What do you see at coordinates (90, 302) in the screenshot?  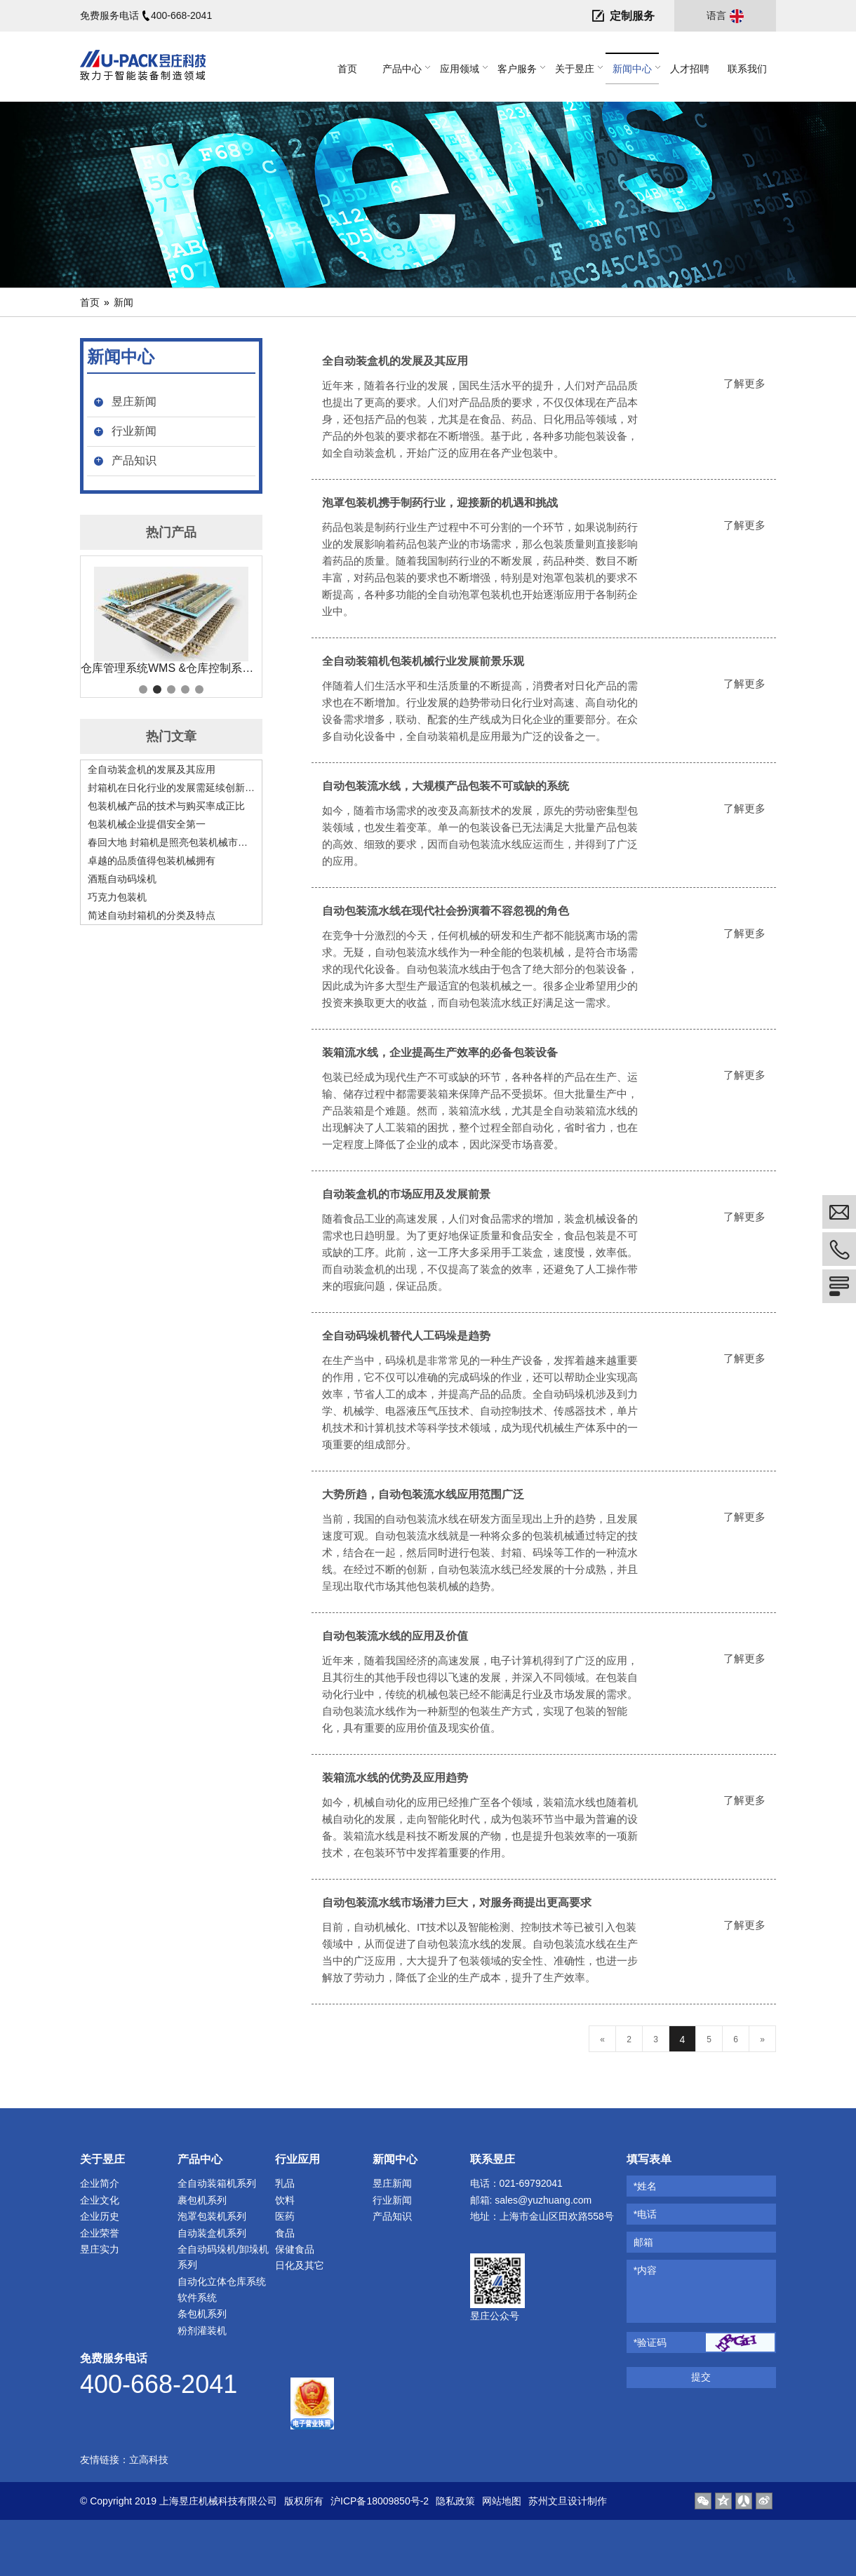 I see `首页` at bounding box center [90, 302].